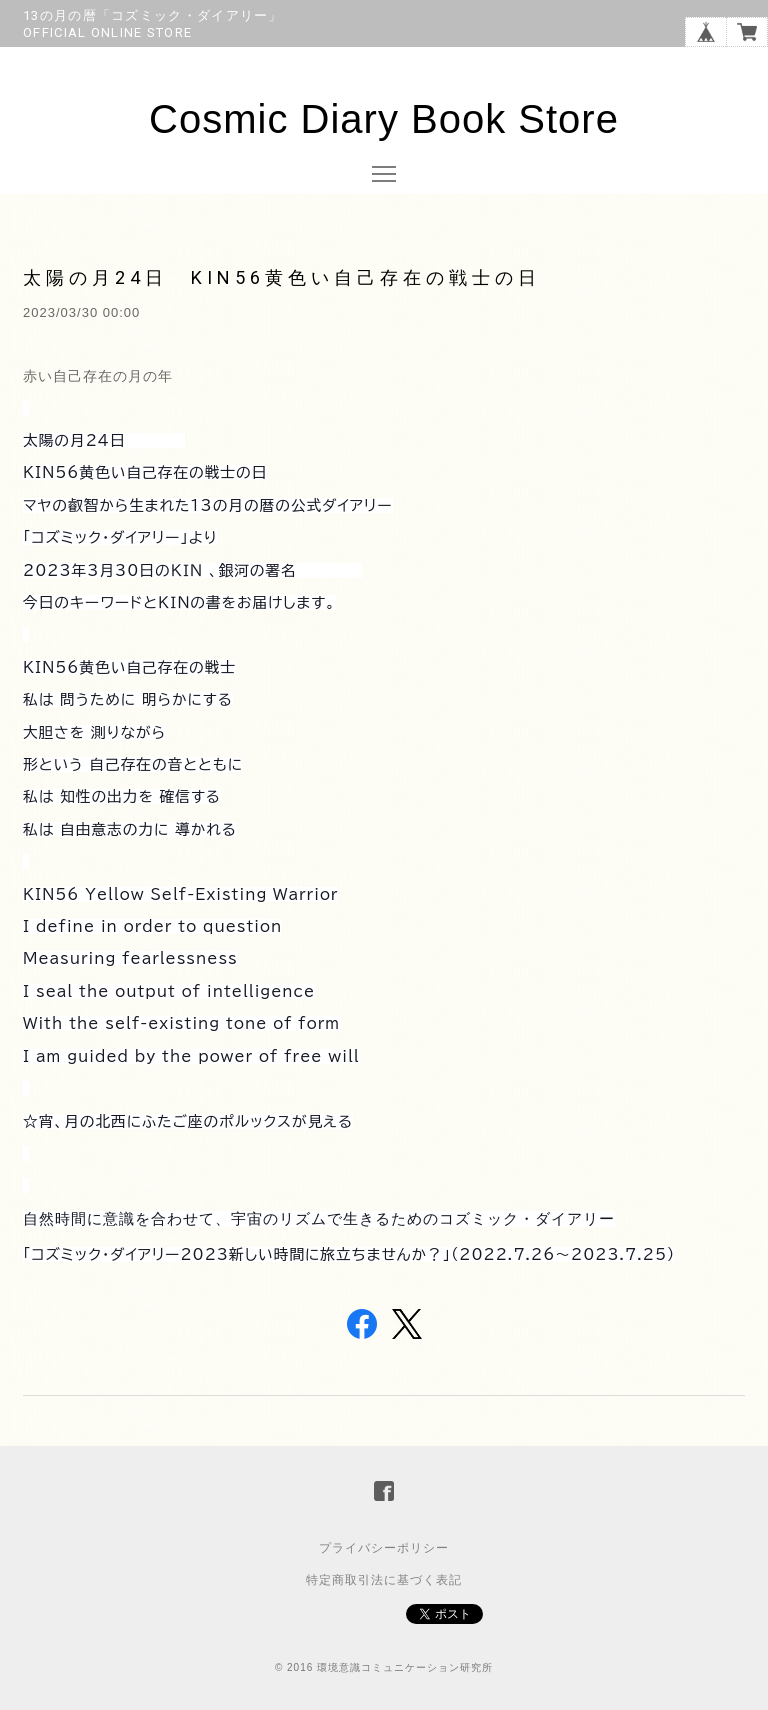  I want to click on プライバシーポリシー, so click(384, 1548).